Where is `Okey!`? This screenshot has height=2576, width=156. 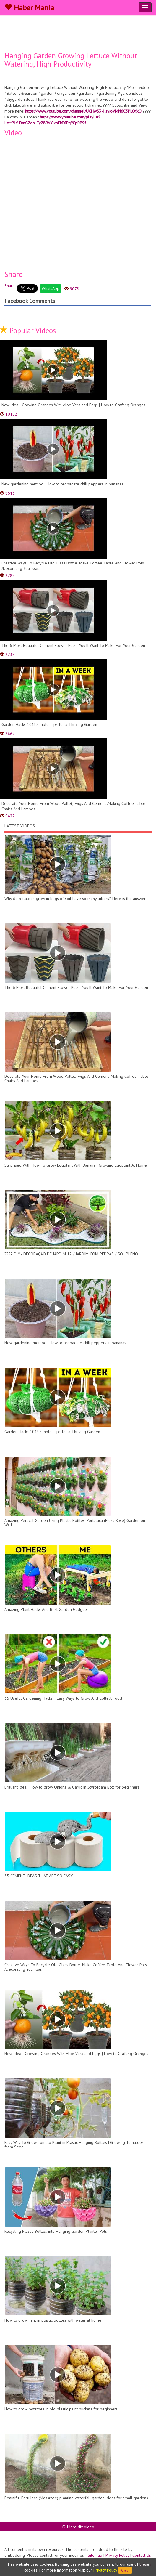 Okey! is located at coordinates (125, 2570).